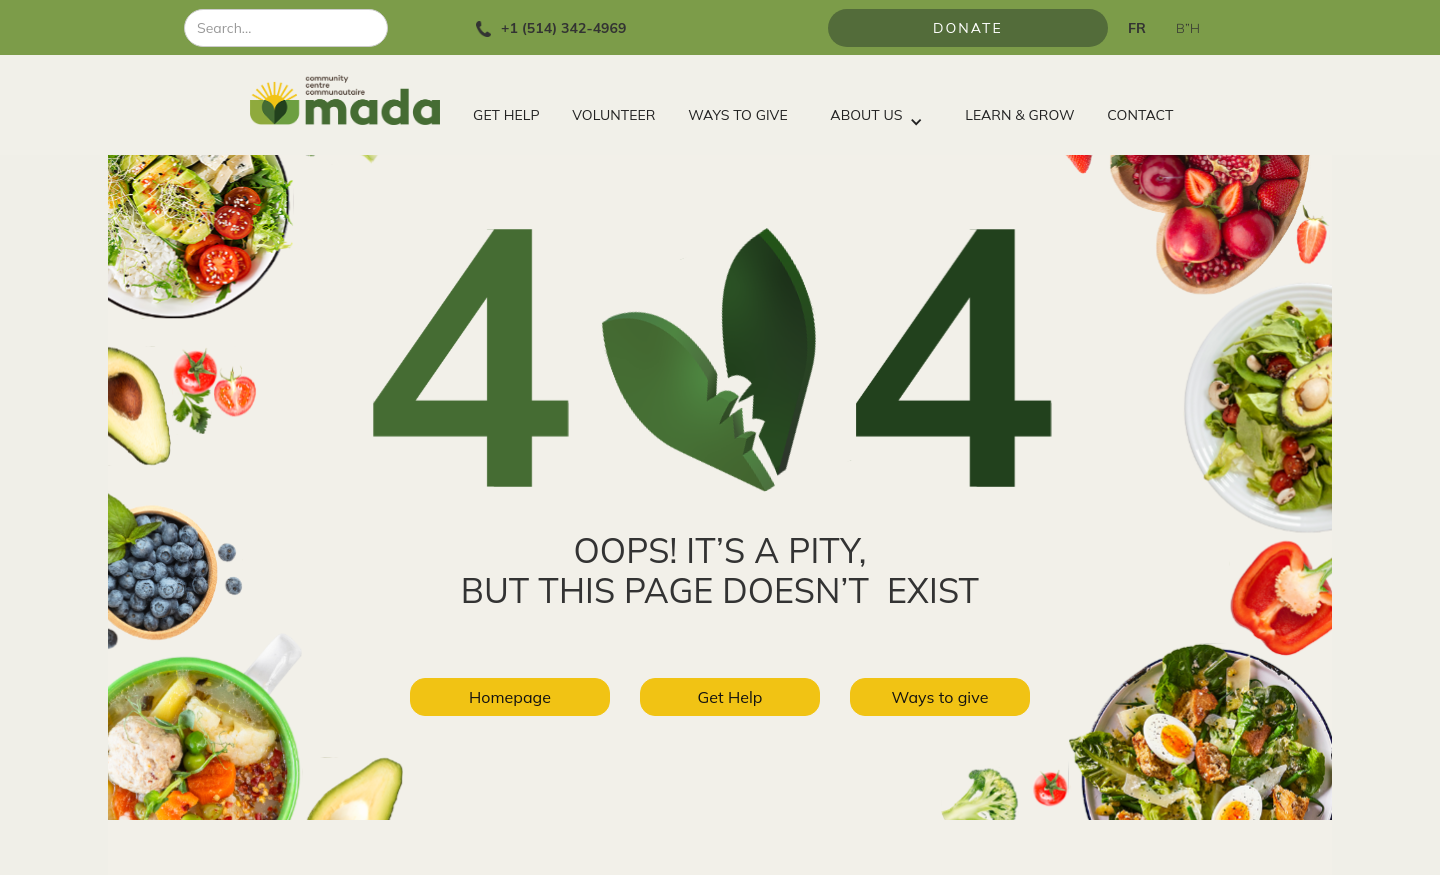 Image resolution: width=1440 pixels, height=875 pixels. What do you see at coordinates (876, 110) in the screenshot?
I see `[button]` at bounding box center [876, 110].